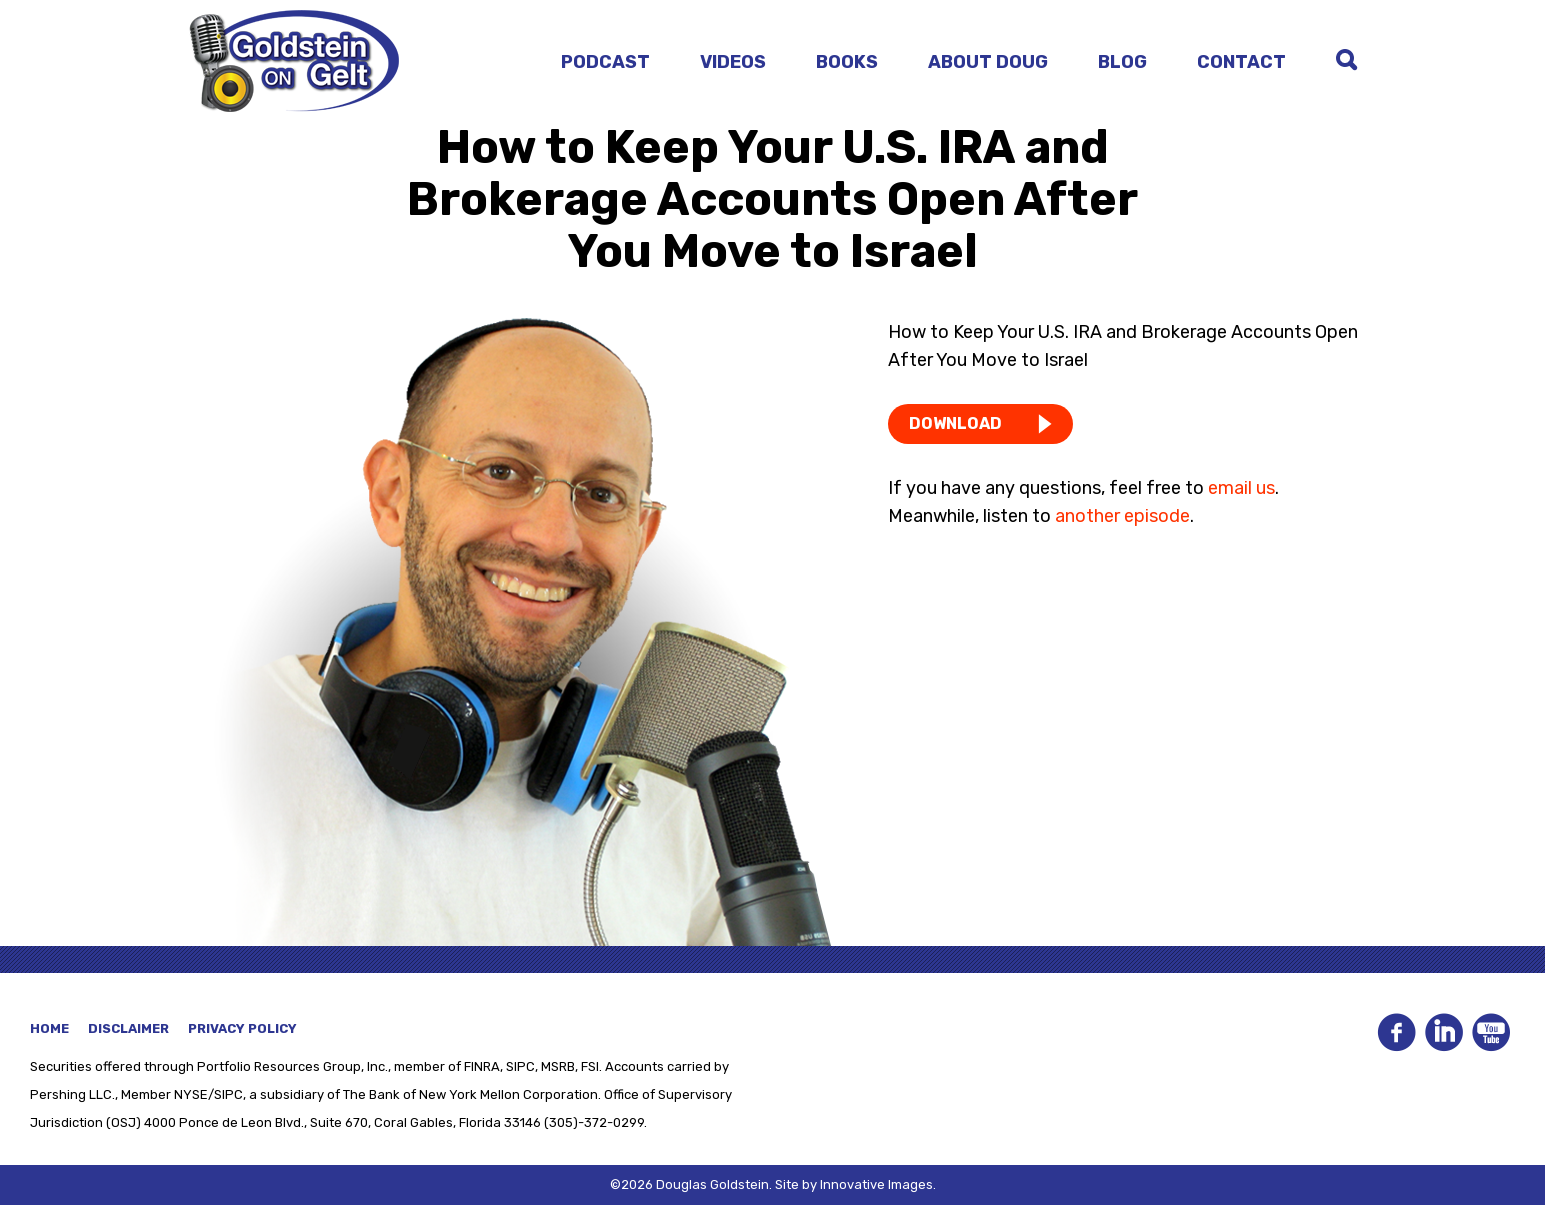 The height and width of the screenshot is (1205, 1545). Describe the element at coordinates (1122, 62) in the screenshot. I see `Blog` at that location.